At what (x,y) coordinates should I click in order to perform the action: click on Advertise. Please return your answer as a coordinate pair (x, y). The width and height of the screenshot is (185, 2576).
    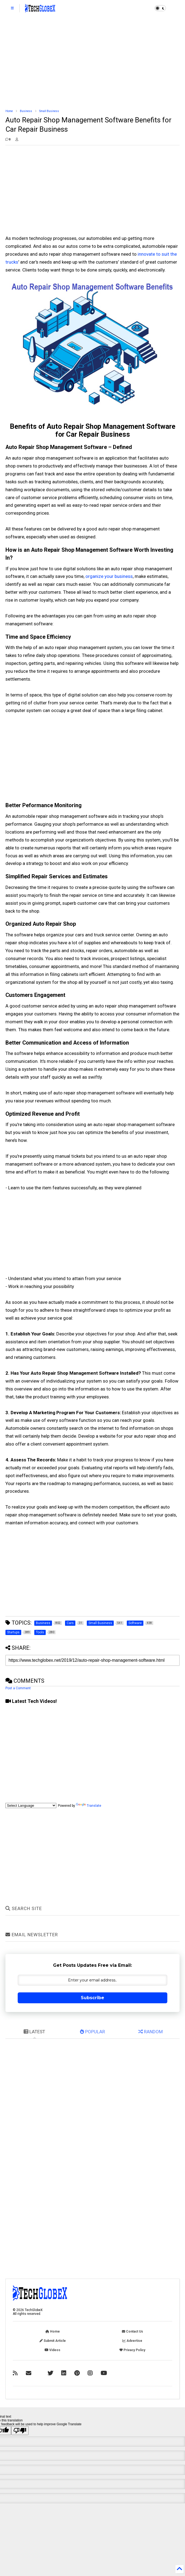
    Looking at the image, I should click on (132, 2341).